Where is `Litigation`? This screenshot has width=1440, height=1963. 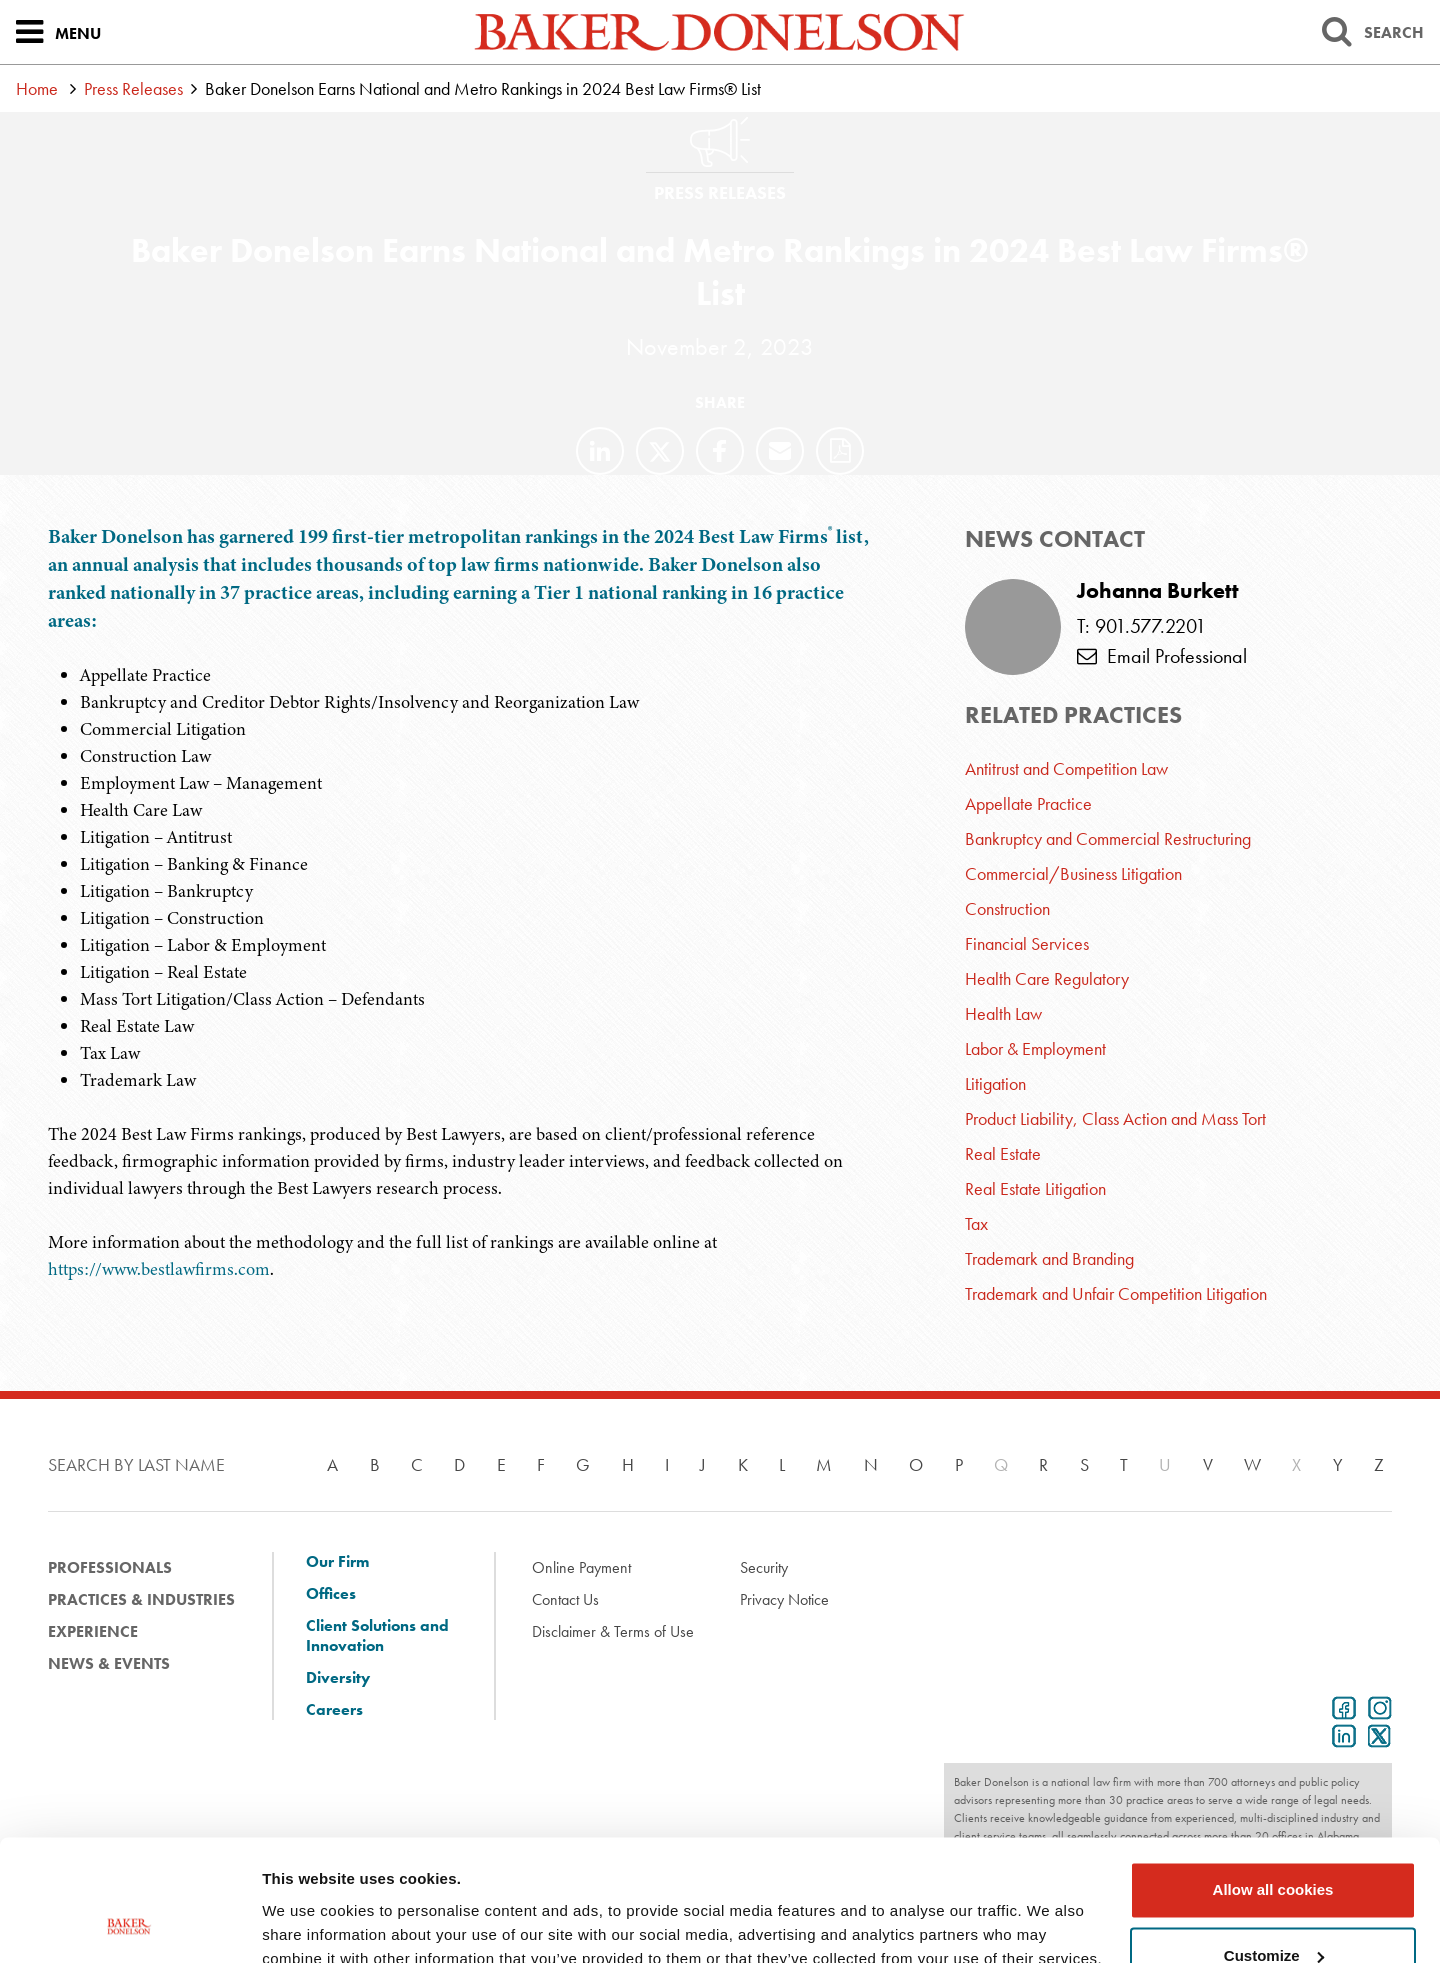 Litigation is located at coordinates (995, 1083).